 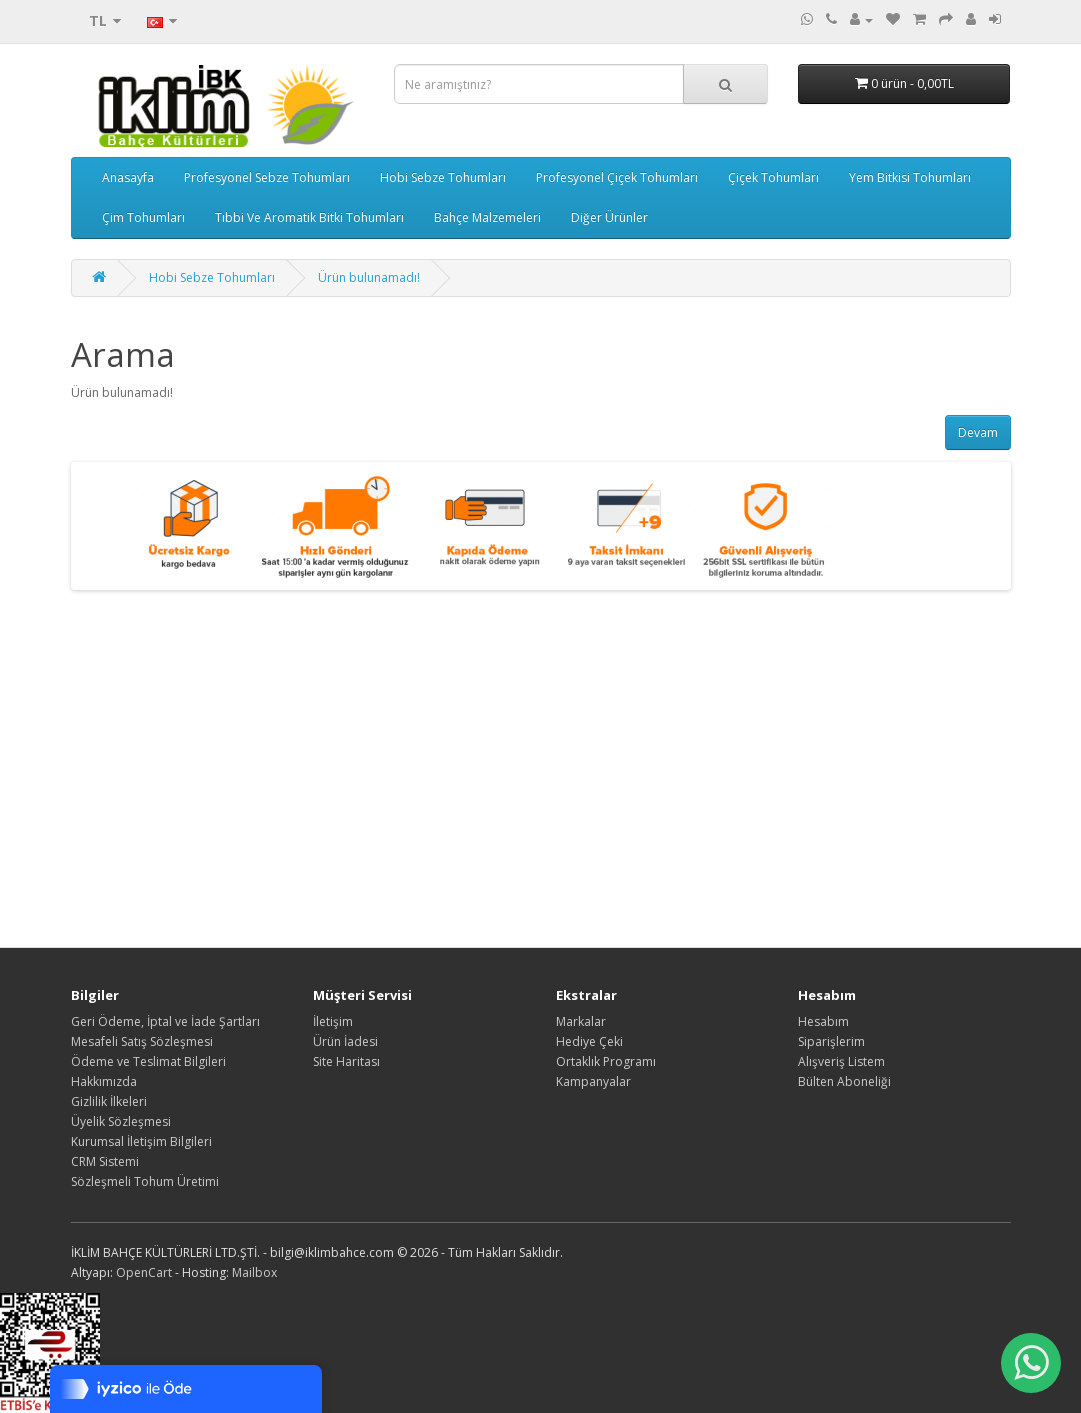 I want to click on Geri Ödeme, İptal ve İade Şartları, so click(x=165, y=1021).